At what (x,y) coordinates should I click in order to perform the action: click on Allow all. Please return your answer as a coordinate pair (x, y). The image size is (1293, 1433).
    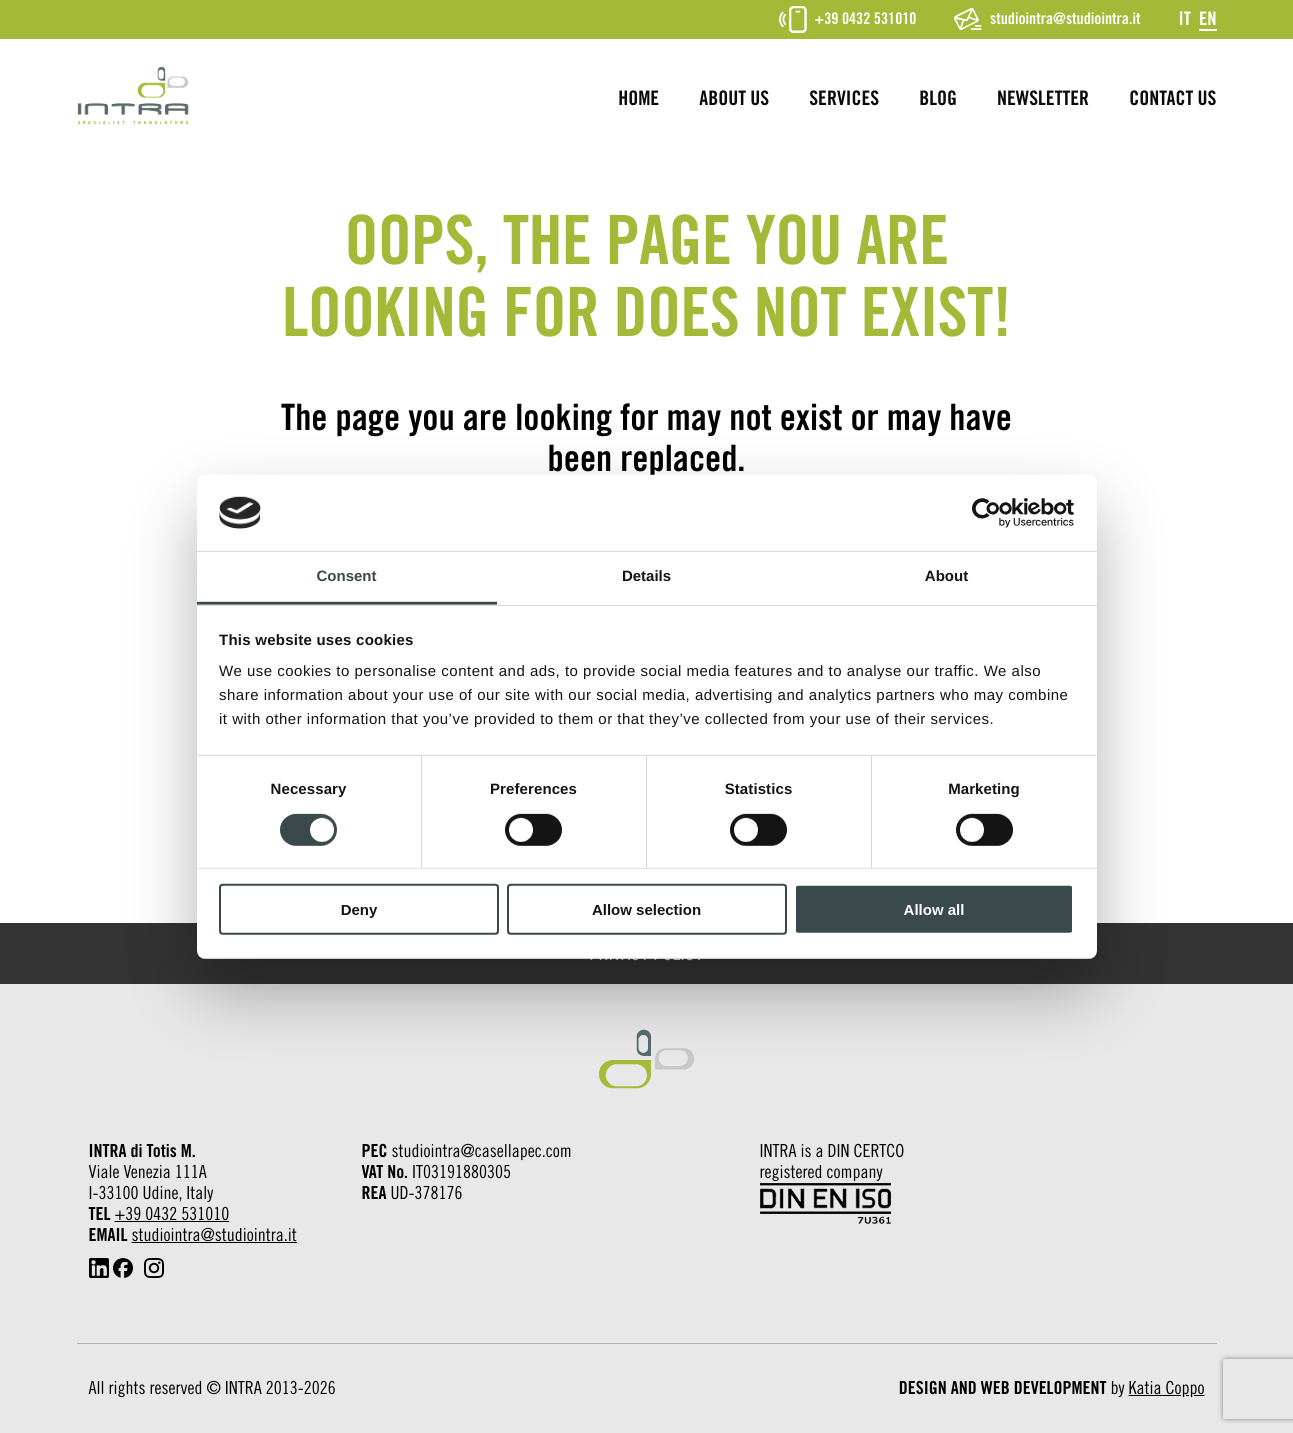
    Looking at the image, I should click on (934, 909).